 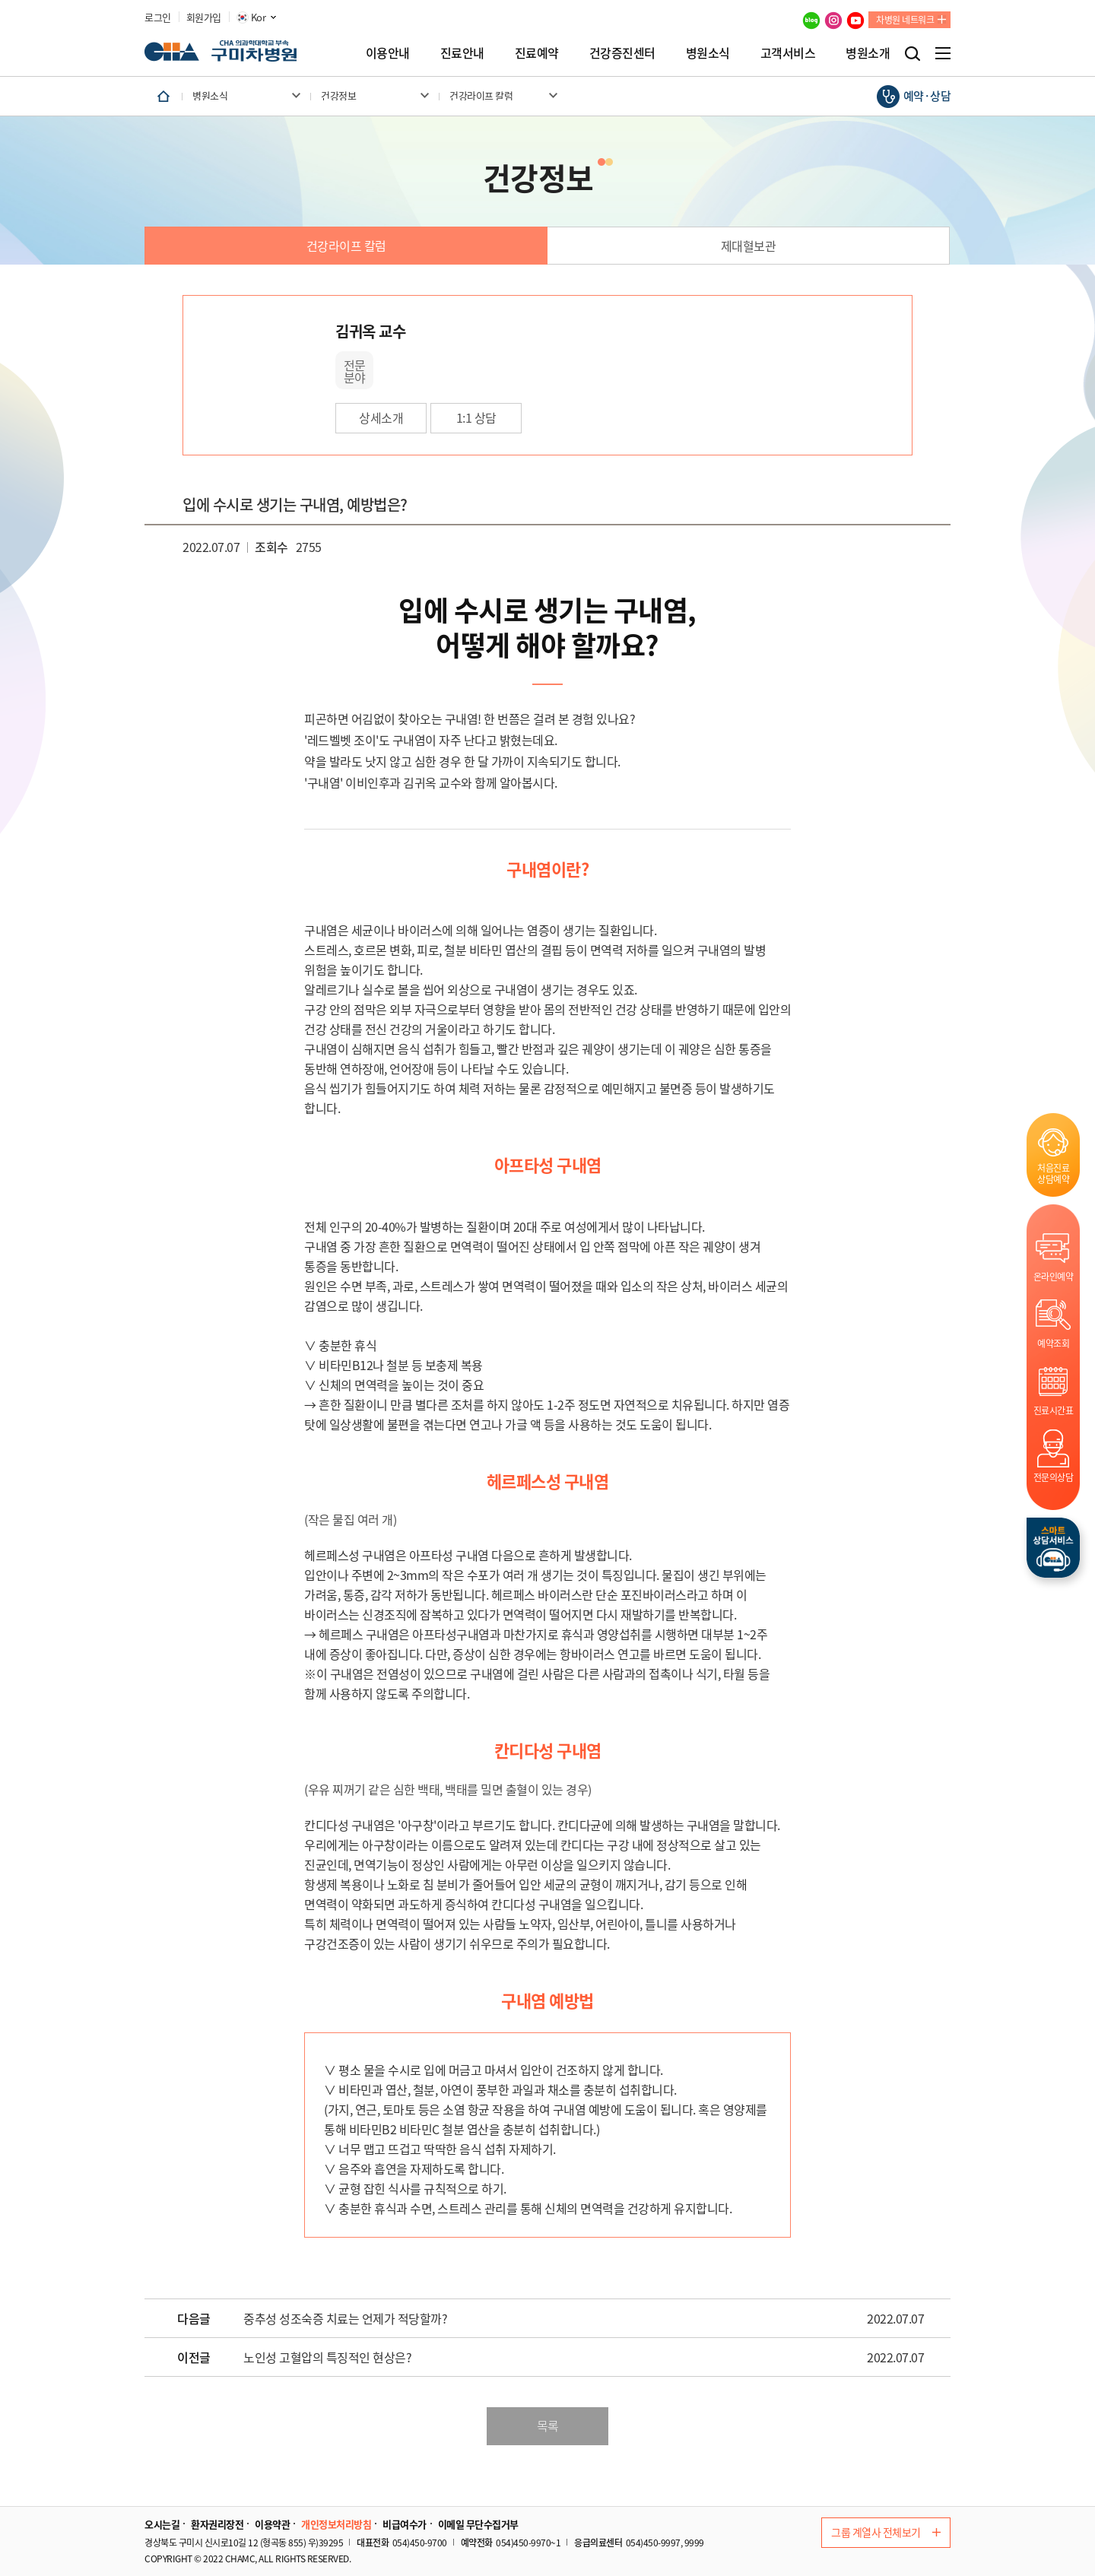 What do you see at coordinates (748, 245) in the screenshot?
I see `제대혈보관` at bounding box center [748, 245].